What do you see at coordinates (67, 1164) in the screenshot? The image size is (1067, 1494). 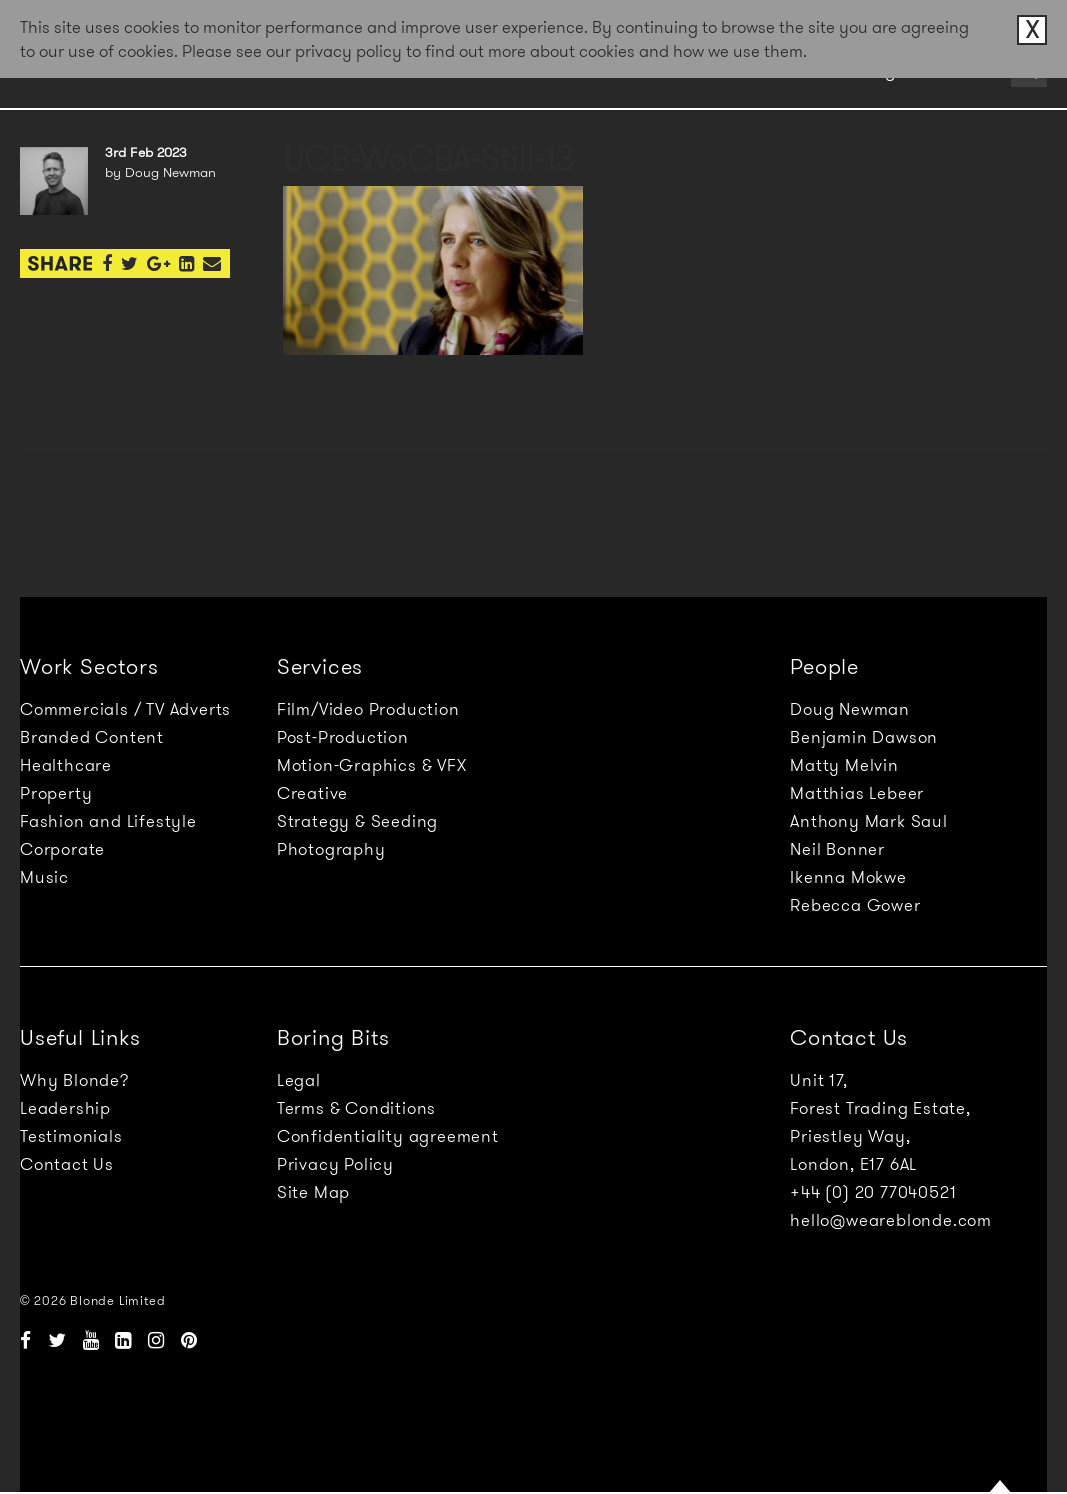 I see `Contact Us` at bounding box center [67, 1164].